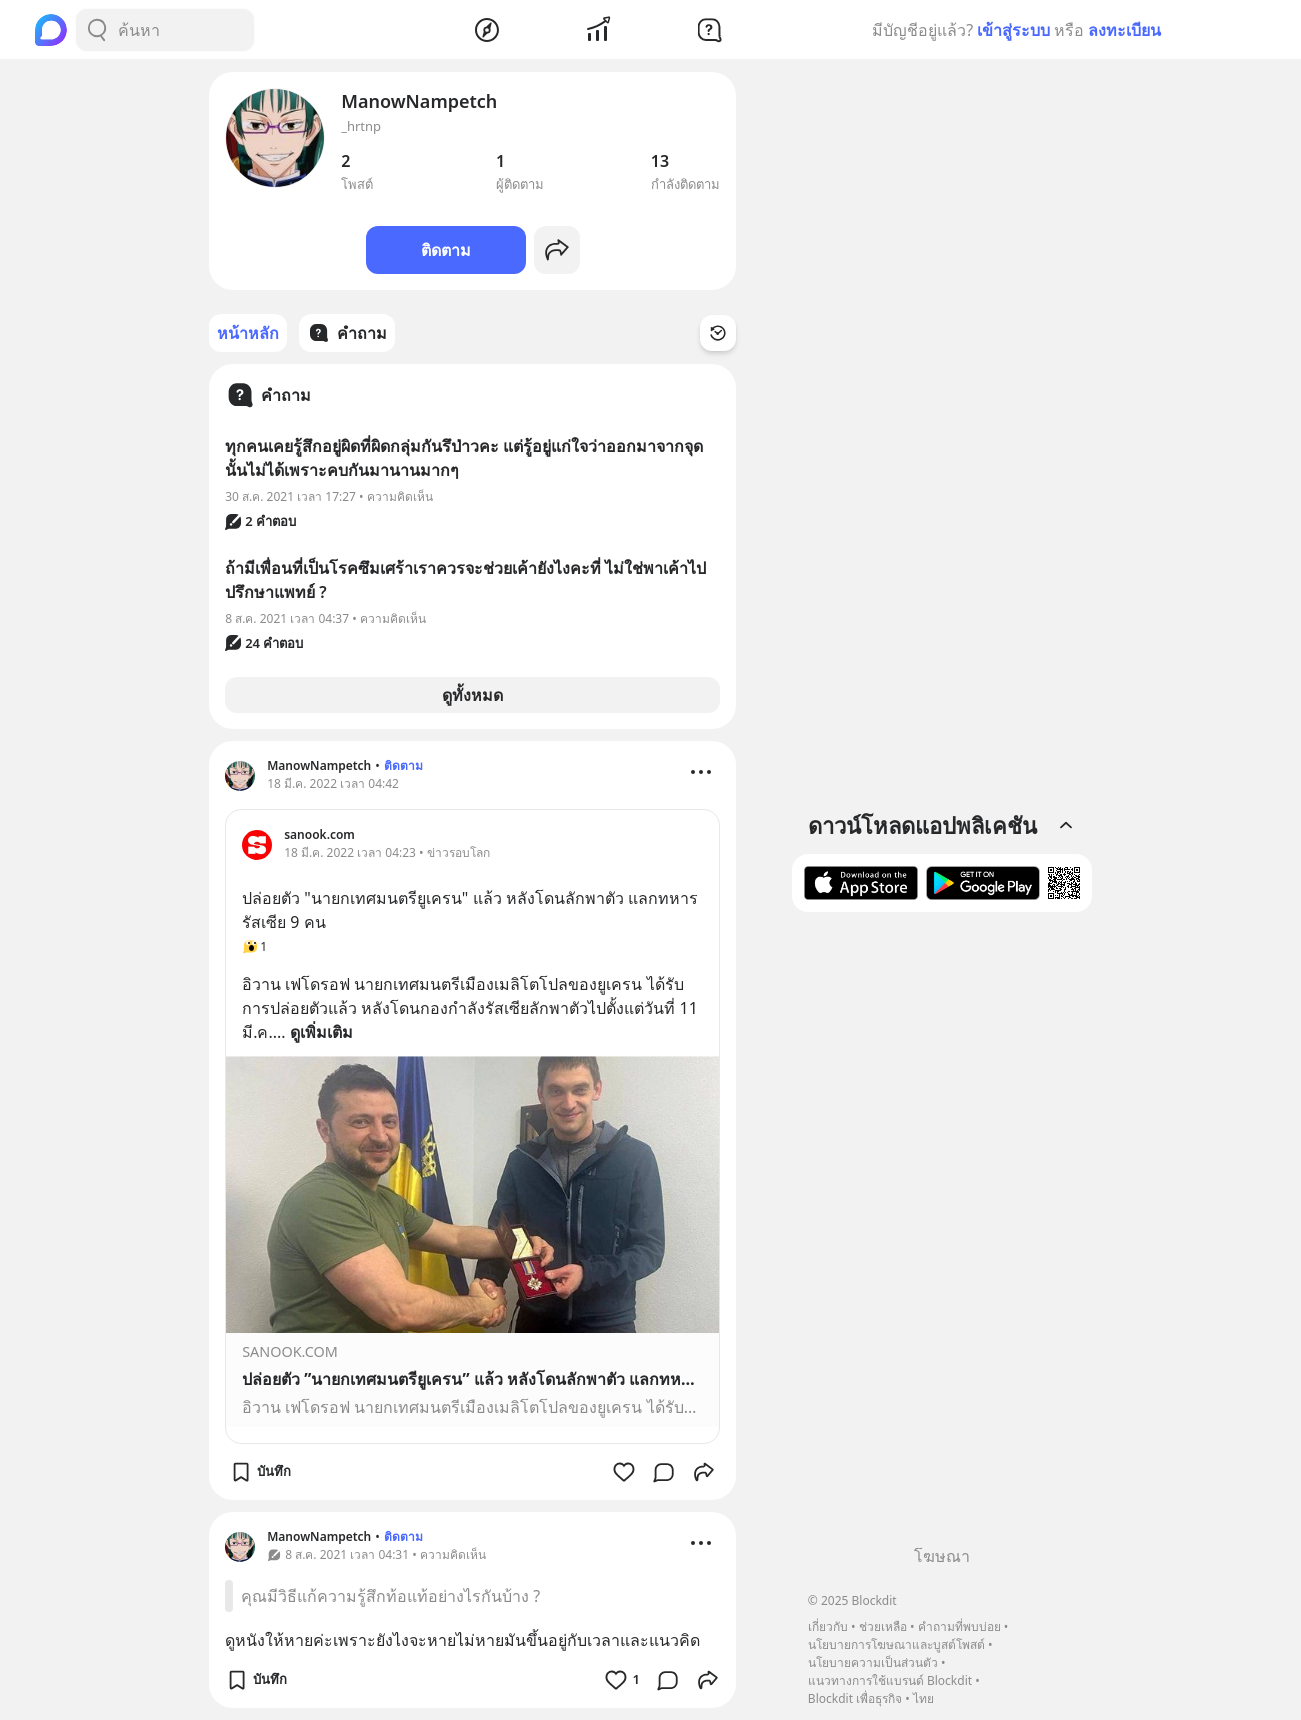  Describe the element at coordinates (718, 333) in the screenshot. I see `[Time Filter Button]` at that location.